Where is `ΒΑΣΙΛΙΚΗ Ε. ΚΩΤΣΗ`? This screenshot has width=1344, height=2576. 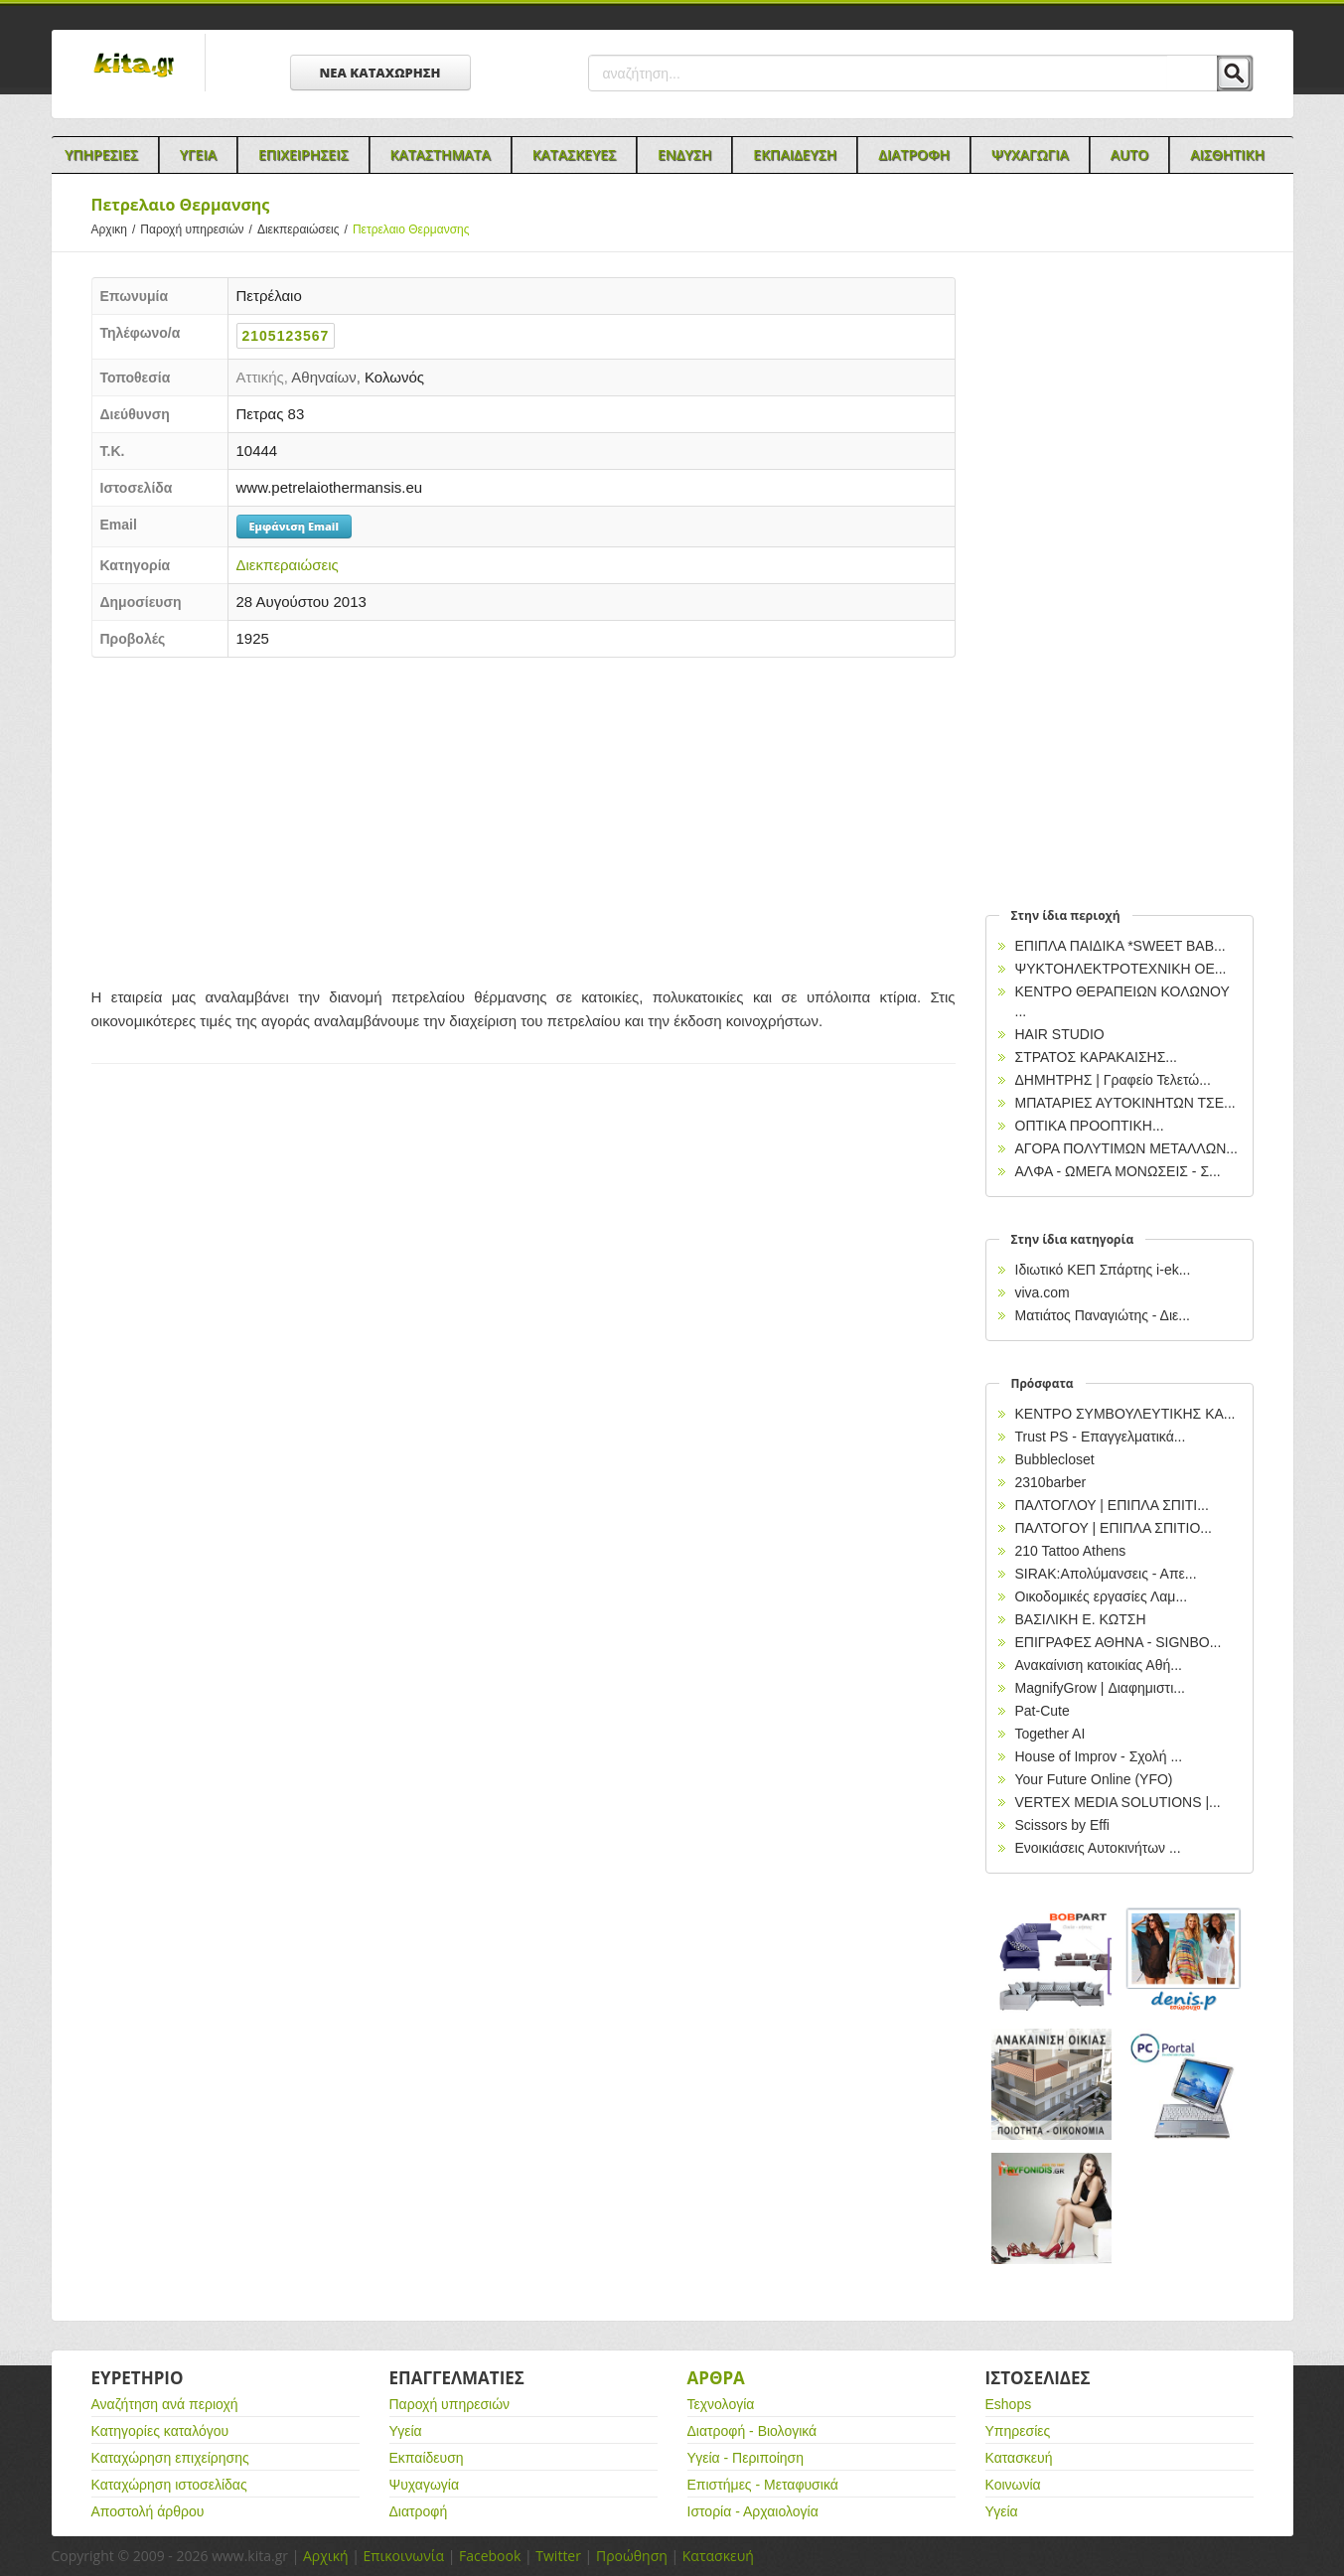 ΒΑΣΙΛΙΚΗ Ε. ΚΩΤΣΗ is located at coordinates (1080, 1619).